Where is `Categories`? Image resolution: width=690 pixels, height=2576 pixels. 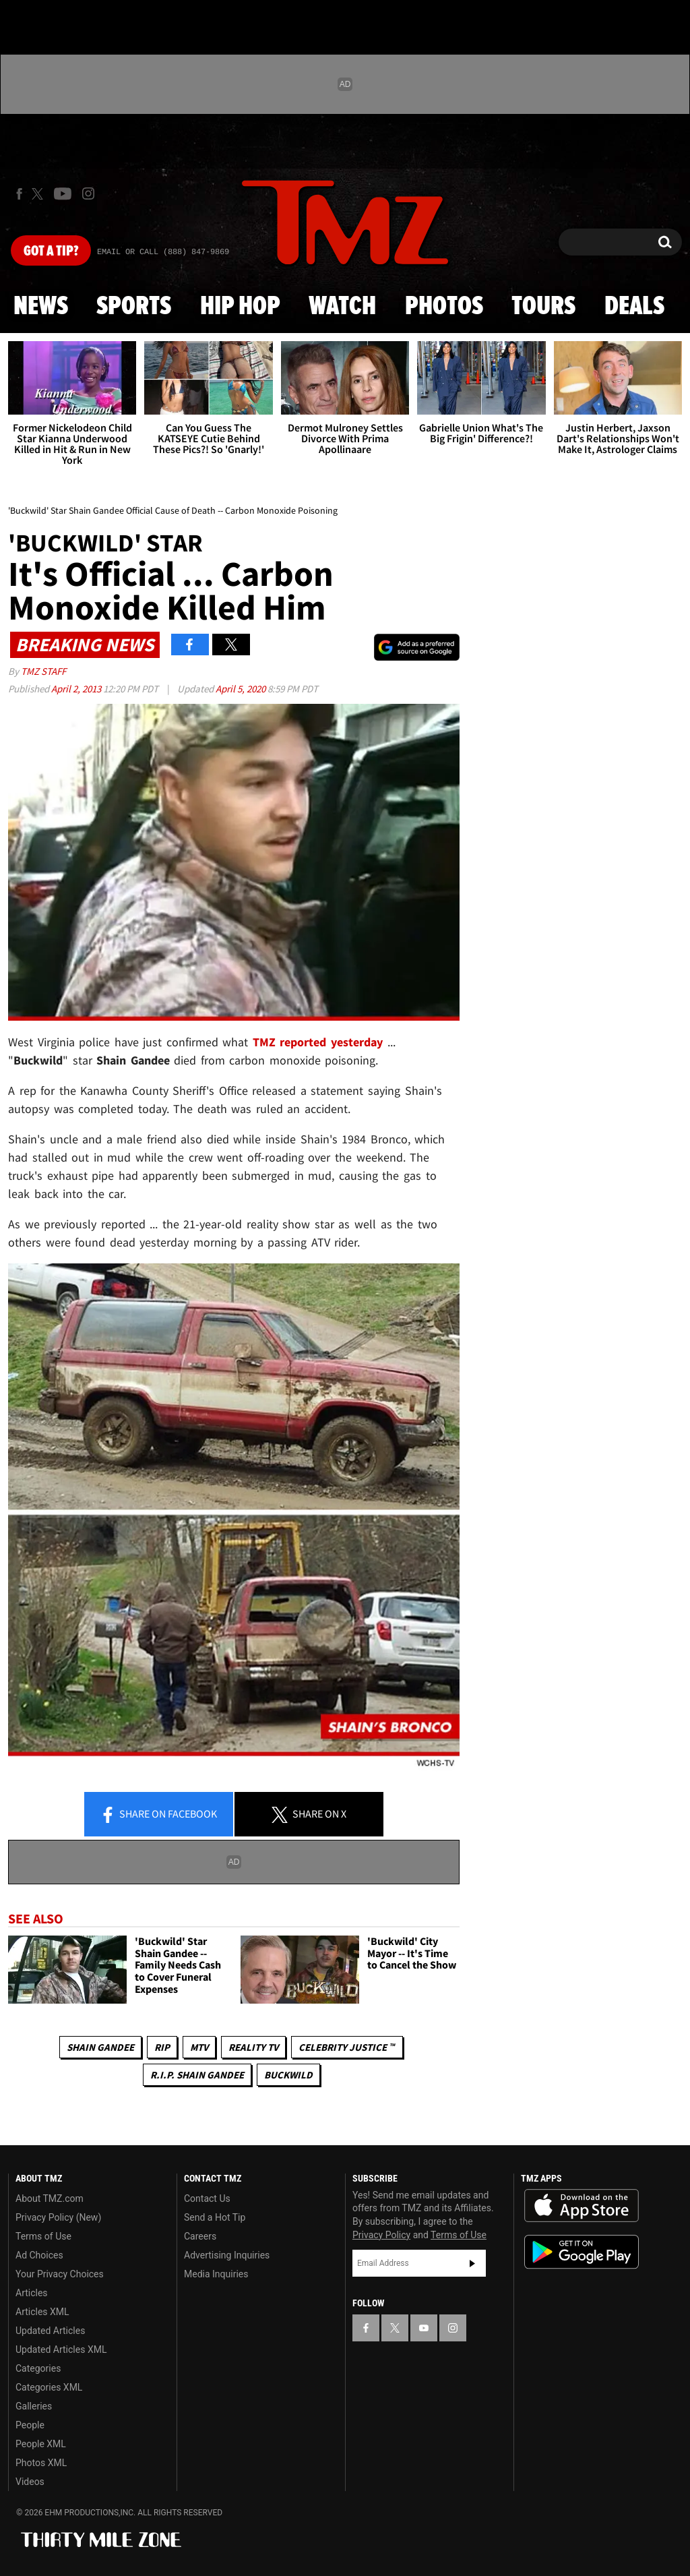
Categories is located at coordinates (38, 2368).